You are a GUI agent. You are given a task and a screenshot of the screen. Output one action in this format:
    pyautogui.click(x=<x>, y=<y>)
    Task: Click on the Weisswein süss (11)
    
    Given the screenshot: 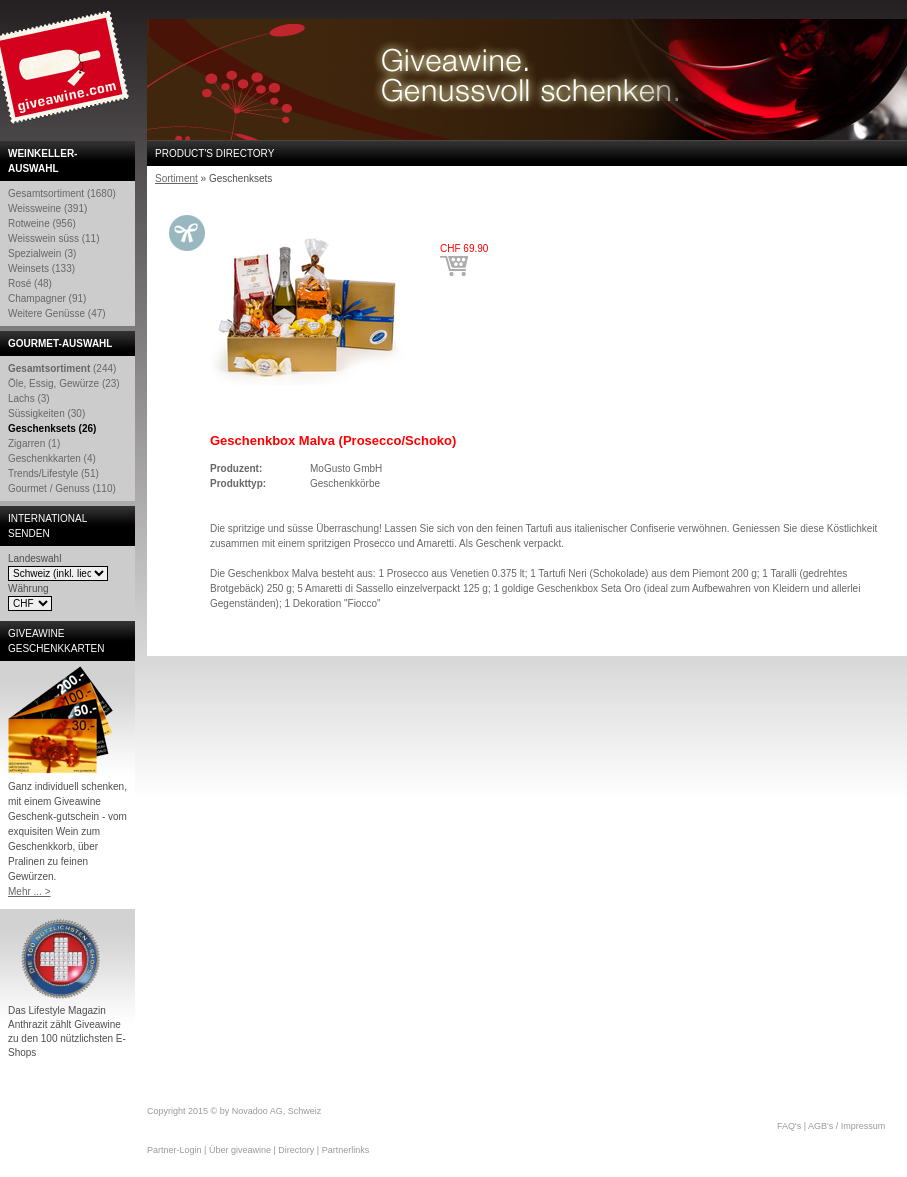 What is the action you would take?
    pyautogui.click(x=54, y=238)
    